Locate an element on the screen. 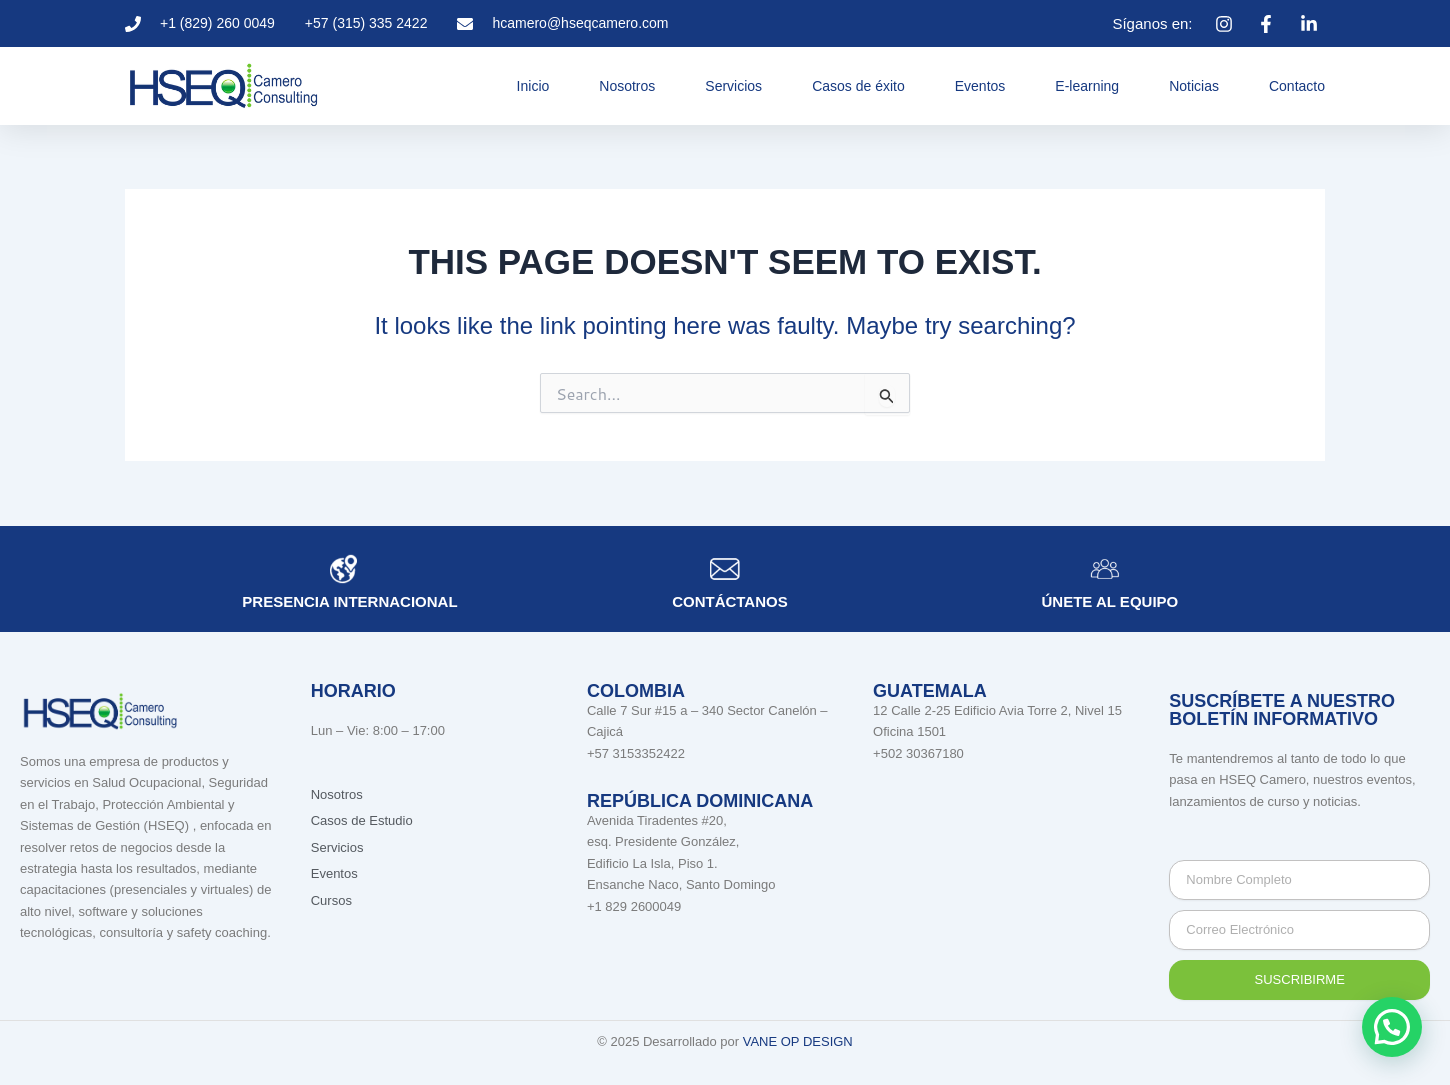 The height and width of the screenshot is (1085, 1450). VANE OP DESIGN is located at coordinates (798, 1041).